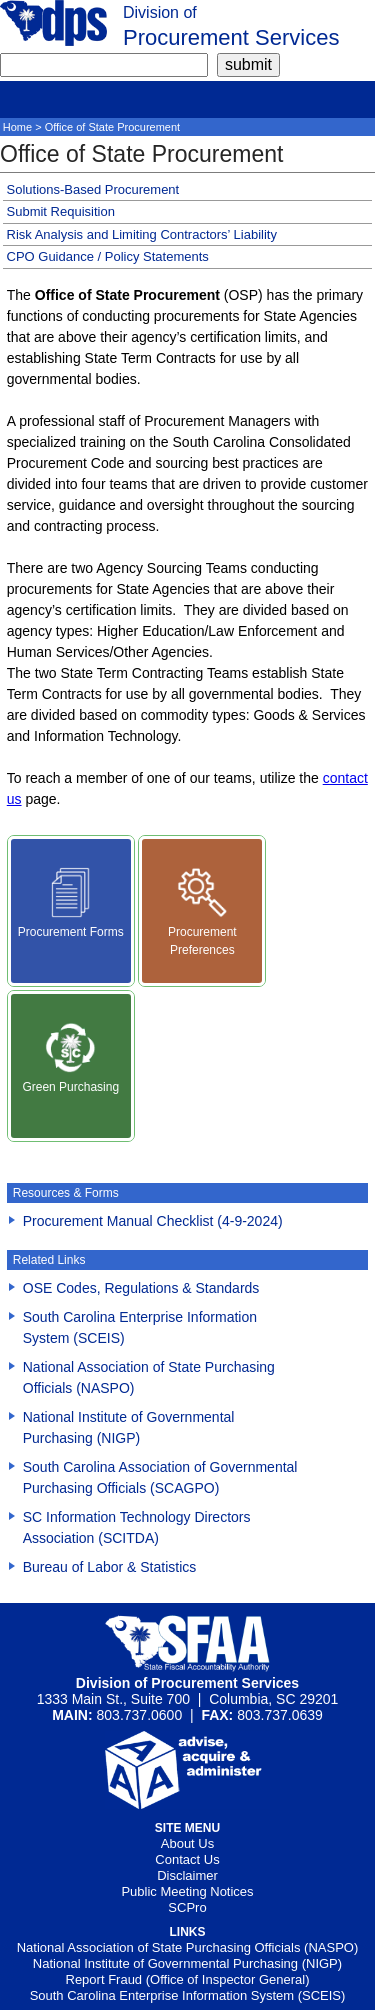 This screenshot has width=375, height=2010. What do you see at coordinates (108, 256) in the screenshot?
I see `CPO Guidance / Policy Statements` at bounding box center [108, 256].